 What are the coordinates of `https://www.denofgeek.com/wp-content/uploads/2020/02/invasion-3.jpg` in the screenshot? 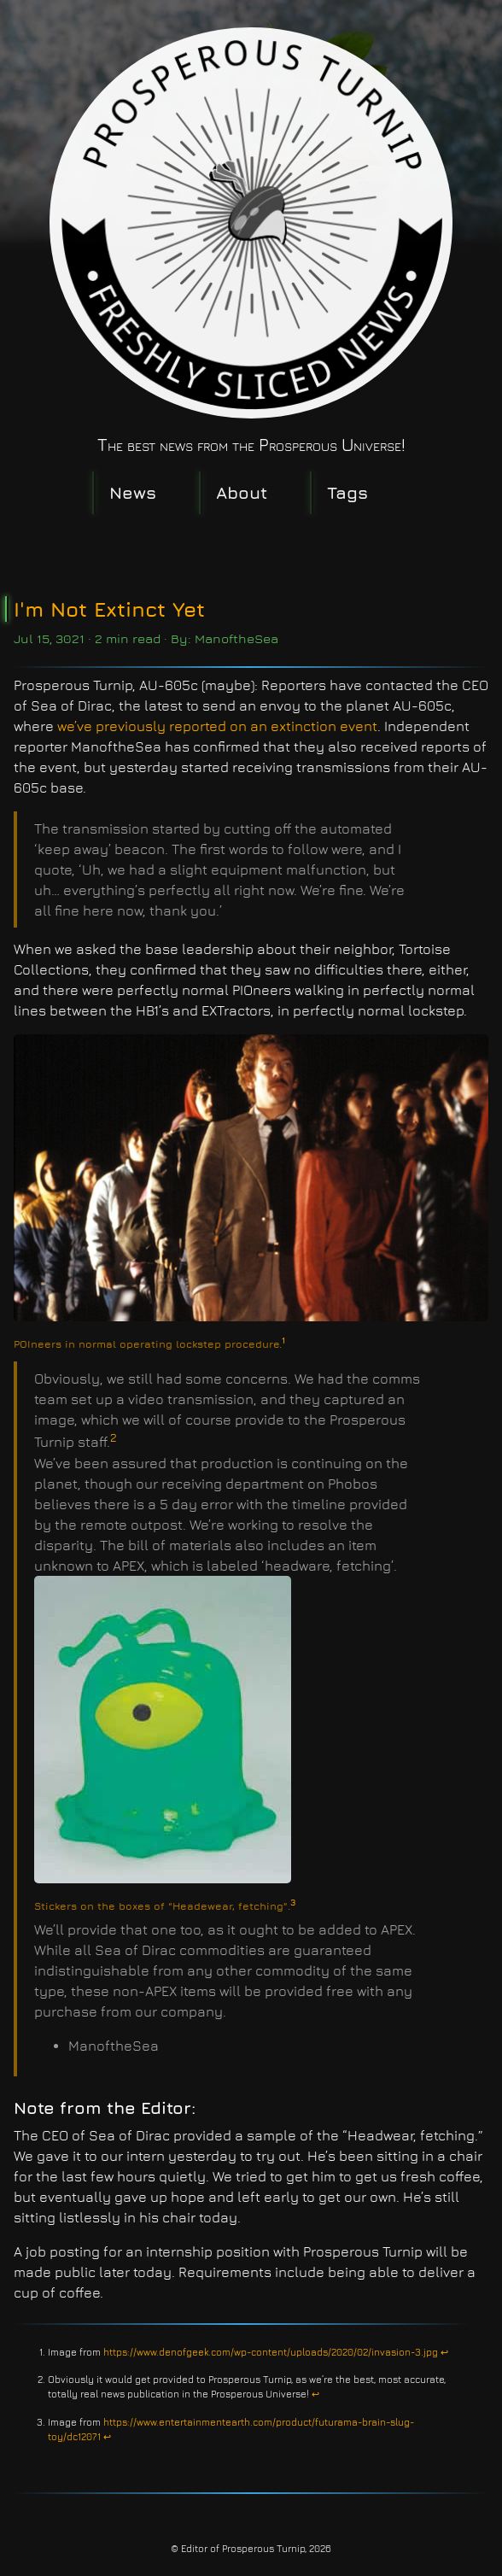 It's located at (270, 2351).